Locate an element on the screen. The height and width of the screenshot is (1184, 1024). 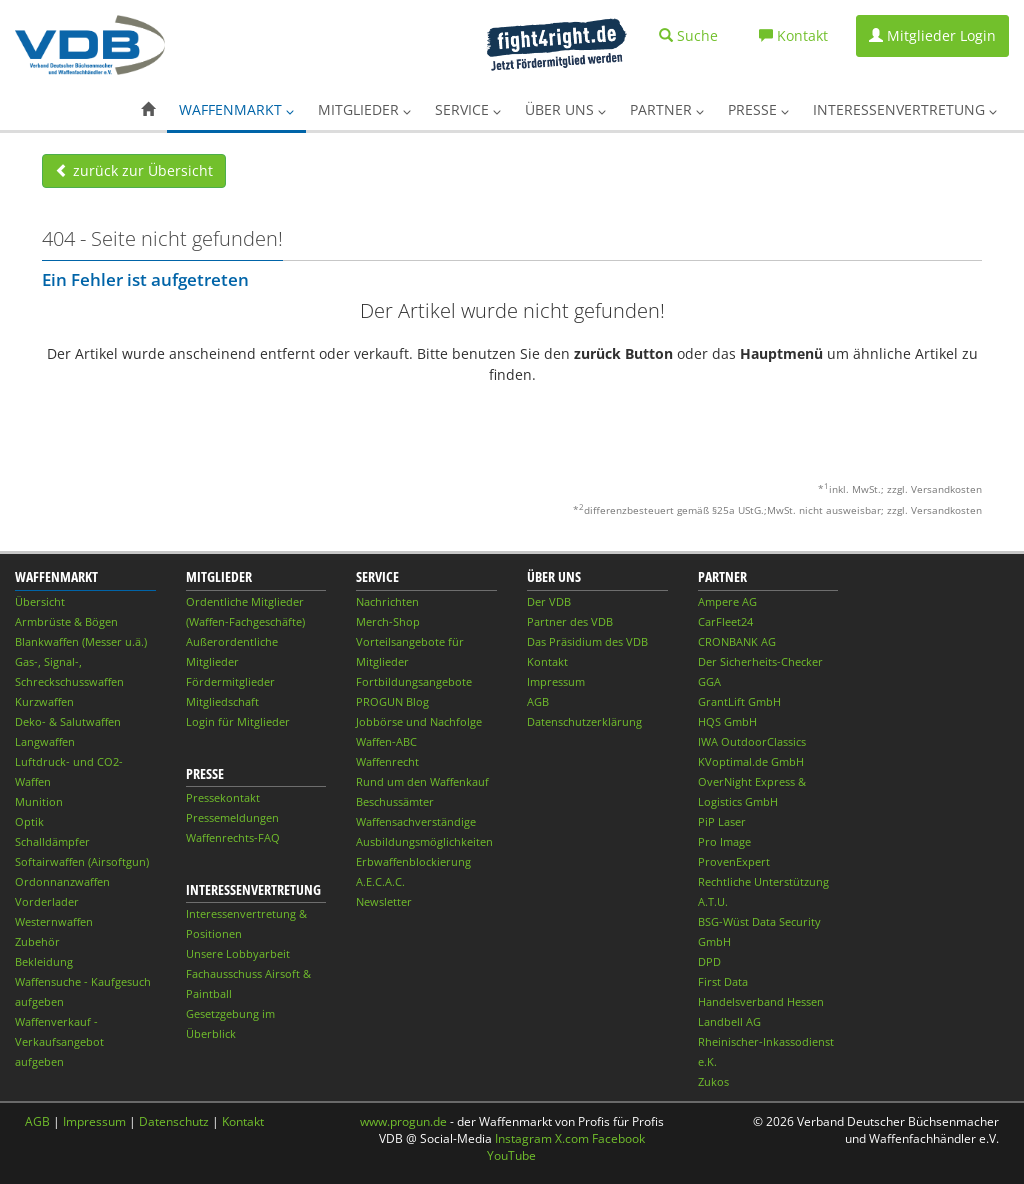
Ordonnanzwaffen is located at coordinates (62, 881).